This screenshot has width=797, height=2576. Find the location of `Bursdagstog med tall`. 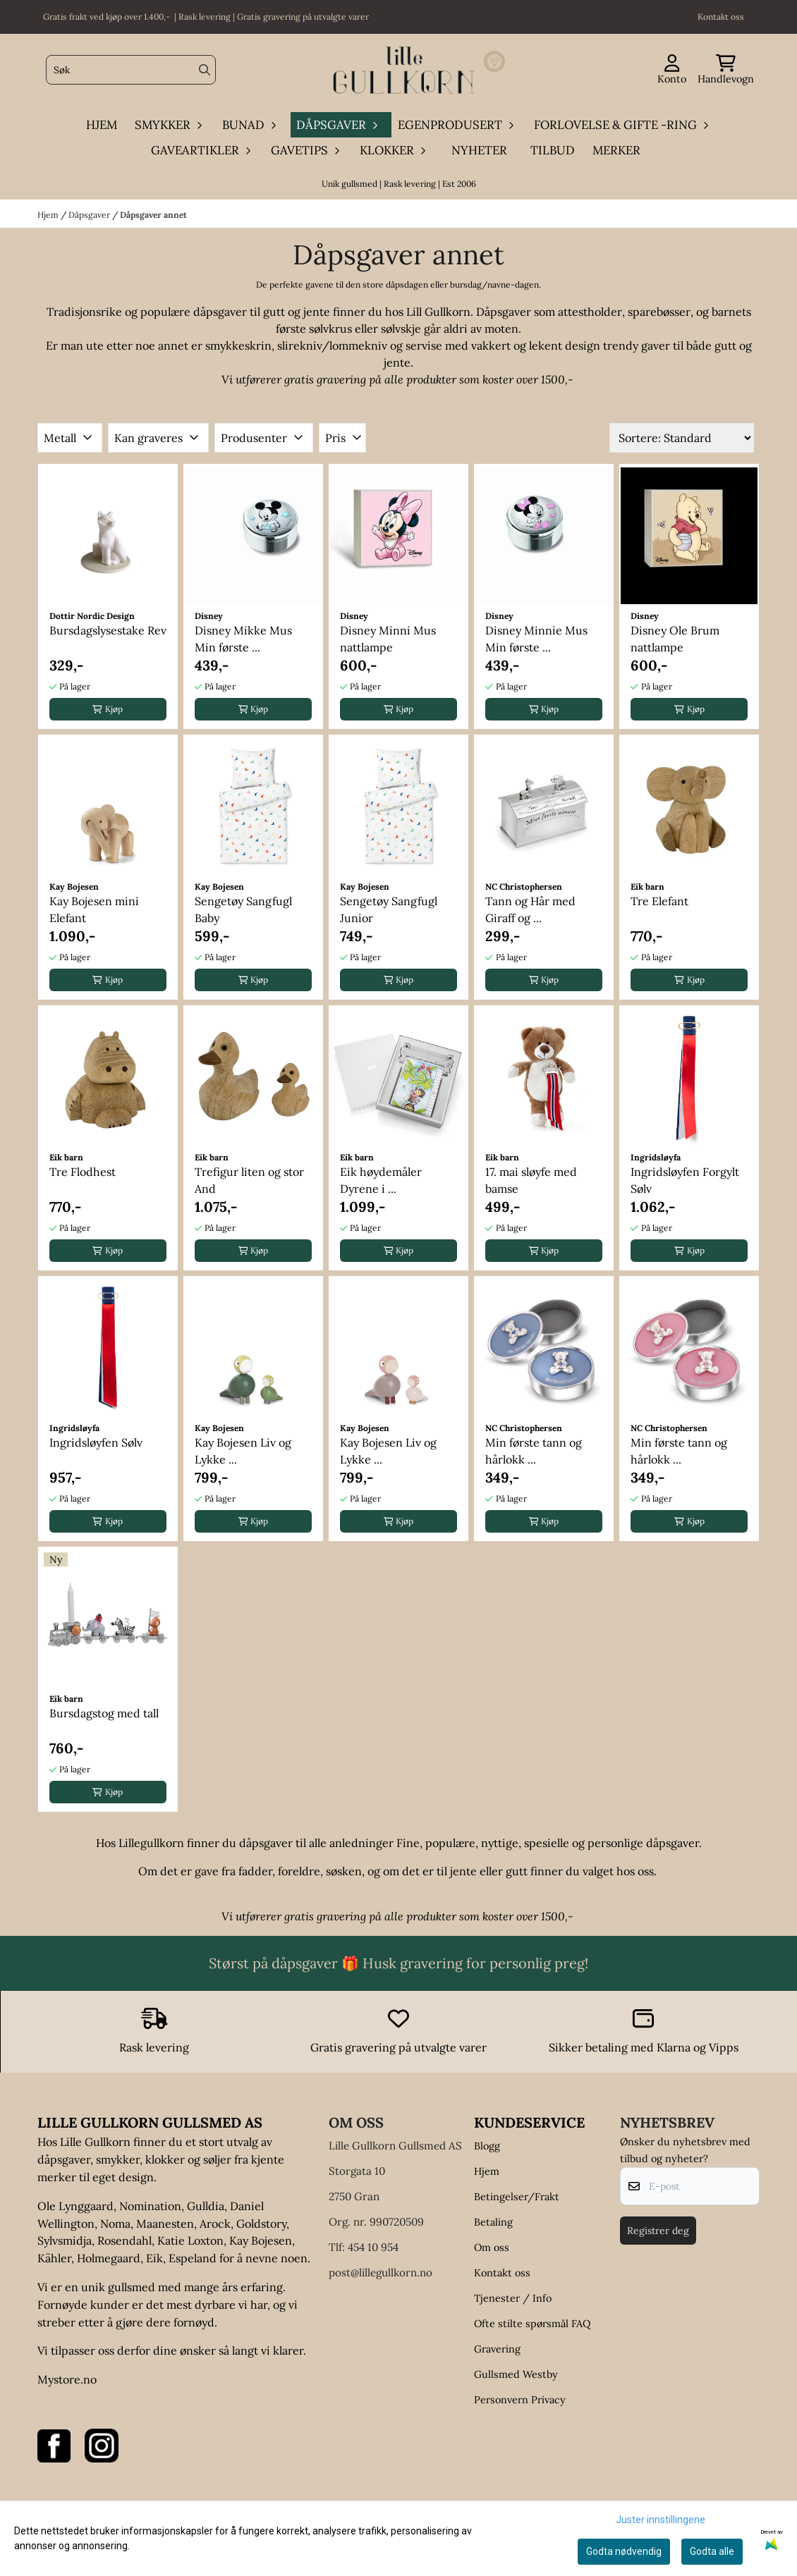

Bursdagstog med tall is located at coordinates (104, 1713).